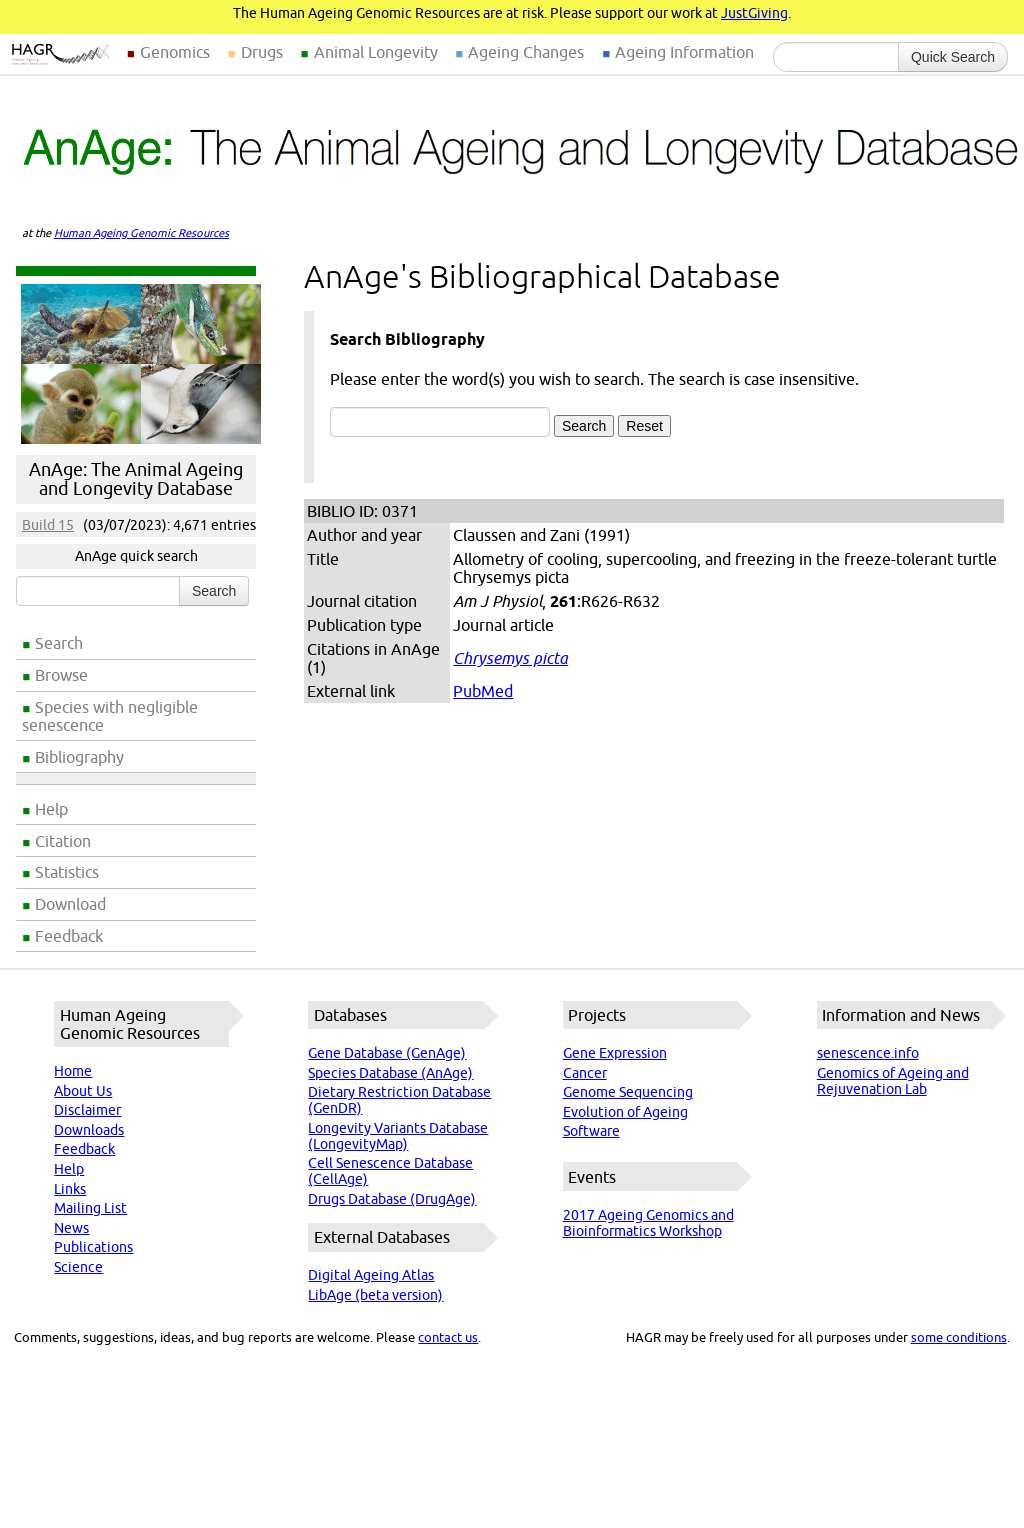 The height and width of the screenshot is (1528, 1024). What do you see at coordinates (398, 1136) in the screenshot?
I see `Longevity Variants Database (LongevityMap)` at bounding box center [398, 1136].